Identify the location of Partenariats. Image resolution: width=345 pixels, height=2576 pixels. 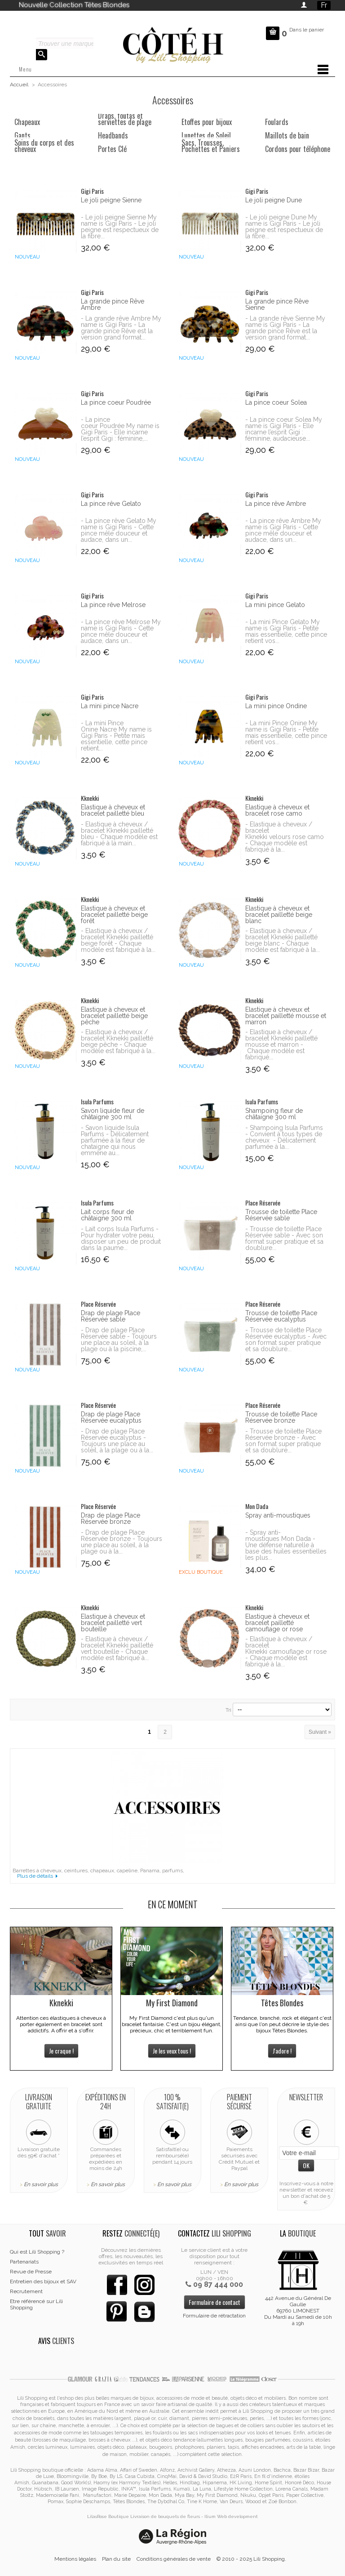
(24, 2262).